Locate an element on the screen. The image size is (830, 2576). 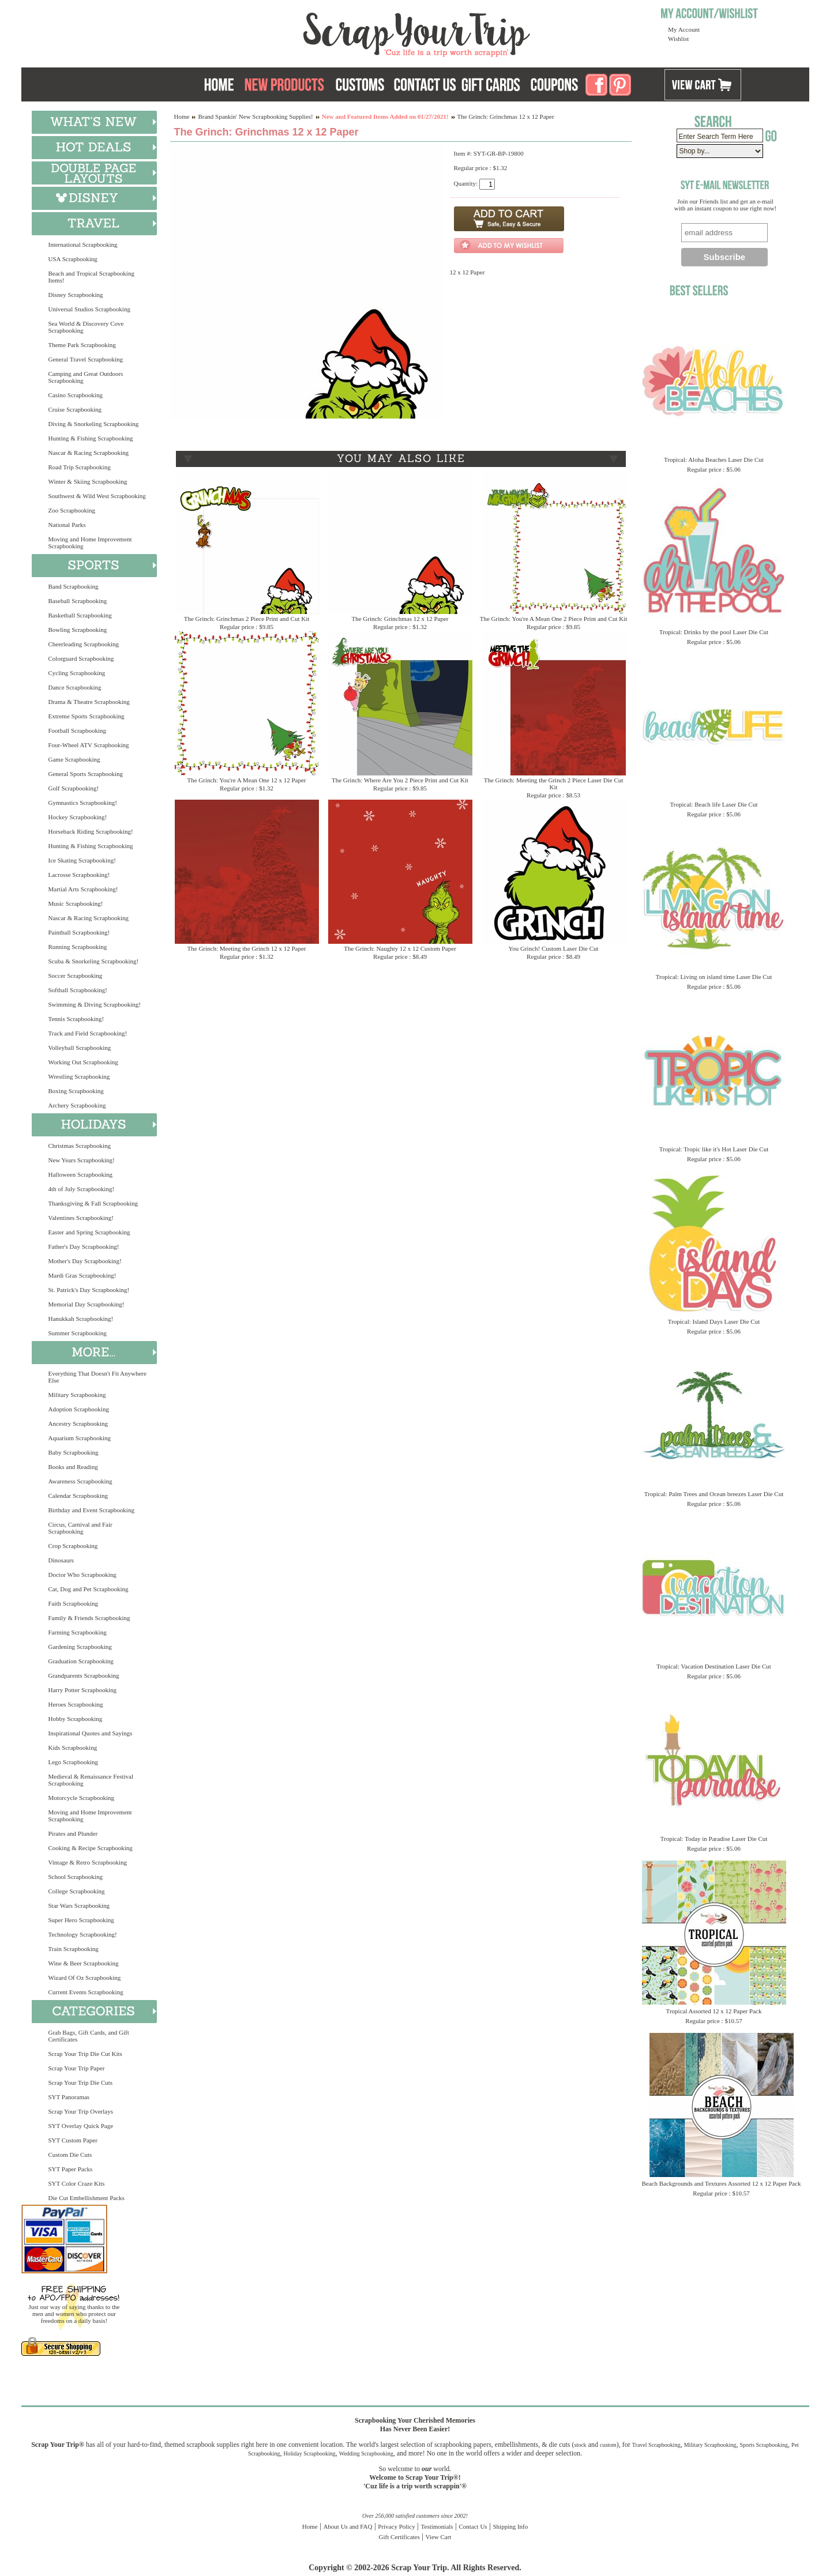
Tropical: Palm Trees and Ocean breezes Laser Die Cut is located at coordinates (714, 1493).